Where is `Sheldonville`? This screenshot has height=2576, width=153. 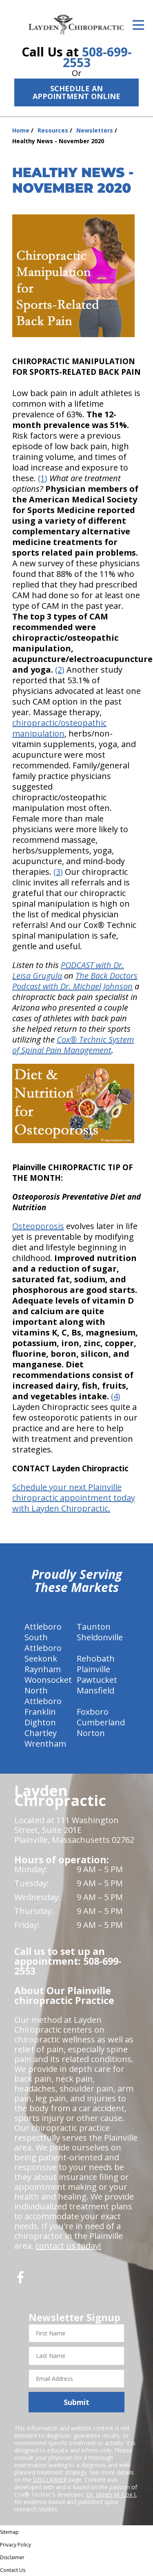 Sheldonville is located at coordinates (100, 1637).